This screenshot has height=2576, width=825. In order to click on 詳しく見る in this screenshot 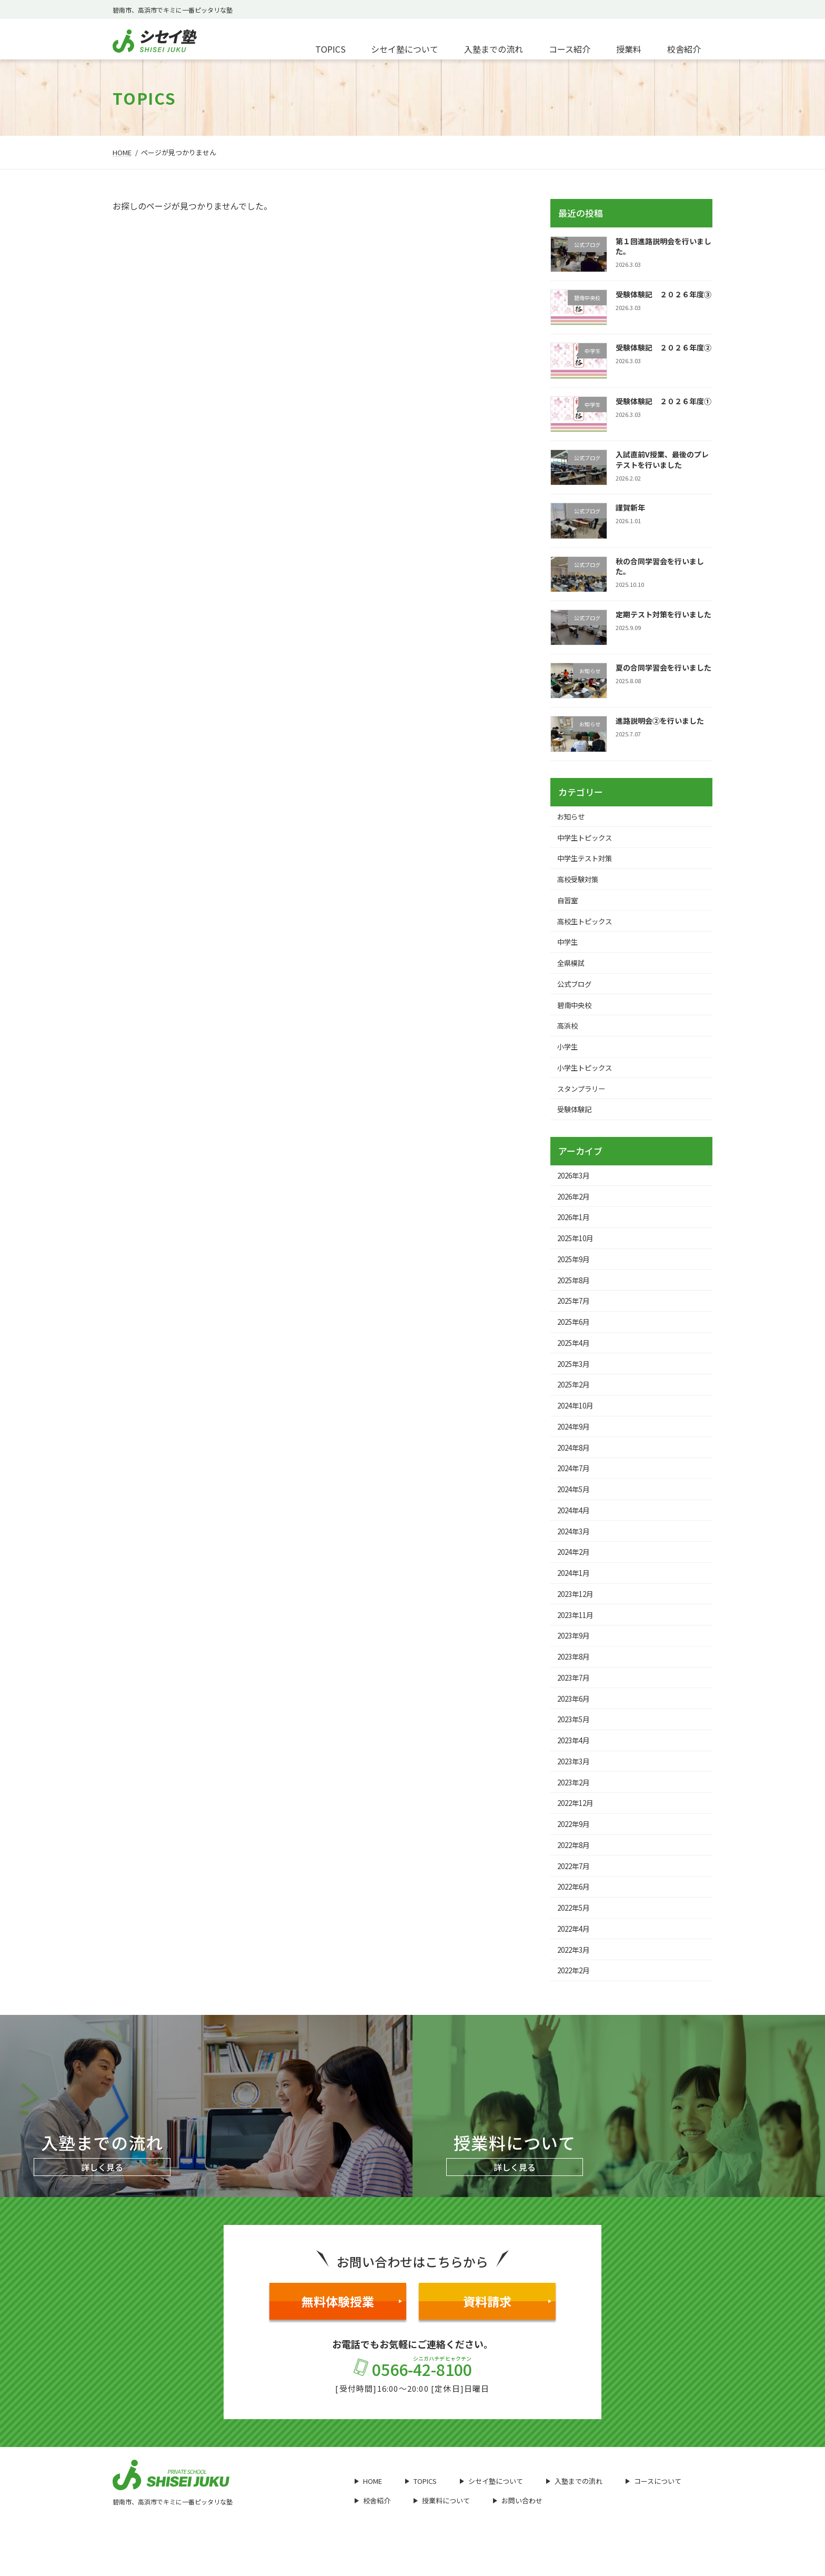, I will do `click(102, 2190)`.